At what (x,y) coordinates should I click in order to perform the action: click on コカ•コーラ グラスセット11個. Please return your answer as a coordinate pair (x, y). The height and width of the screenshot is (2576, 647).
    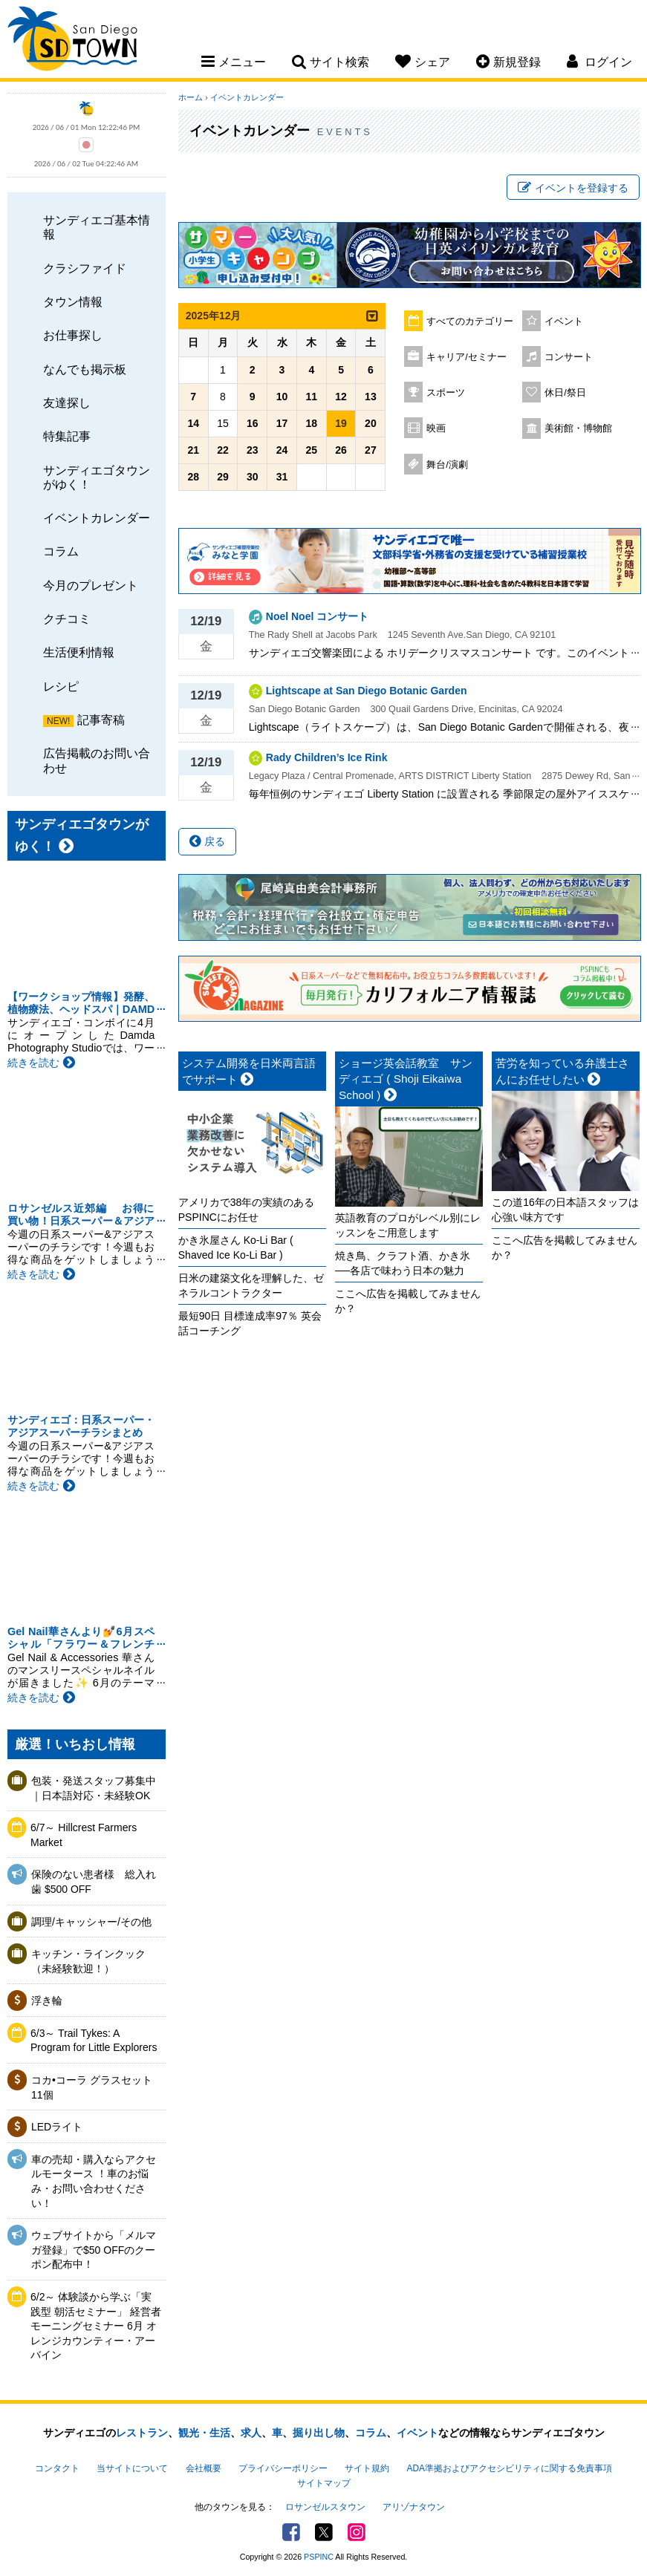
    Looking at the image, I should click on (91, 2087).